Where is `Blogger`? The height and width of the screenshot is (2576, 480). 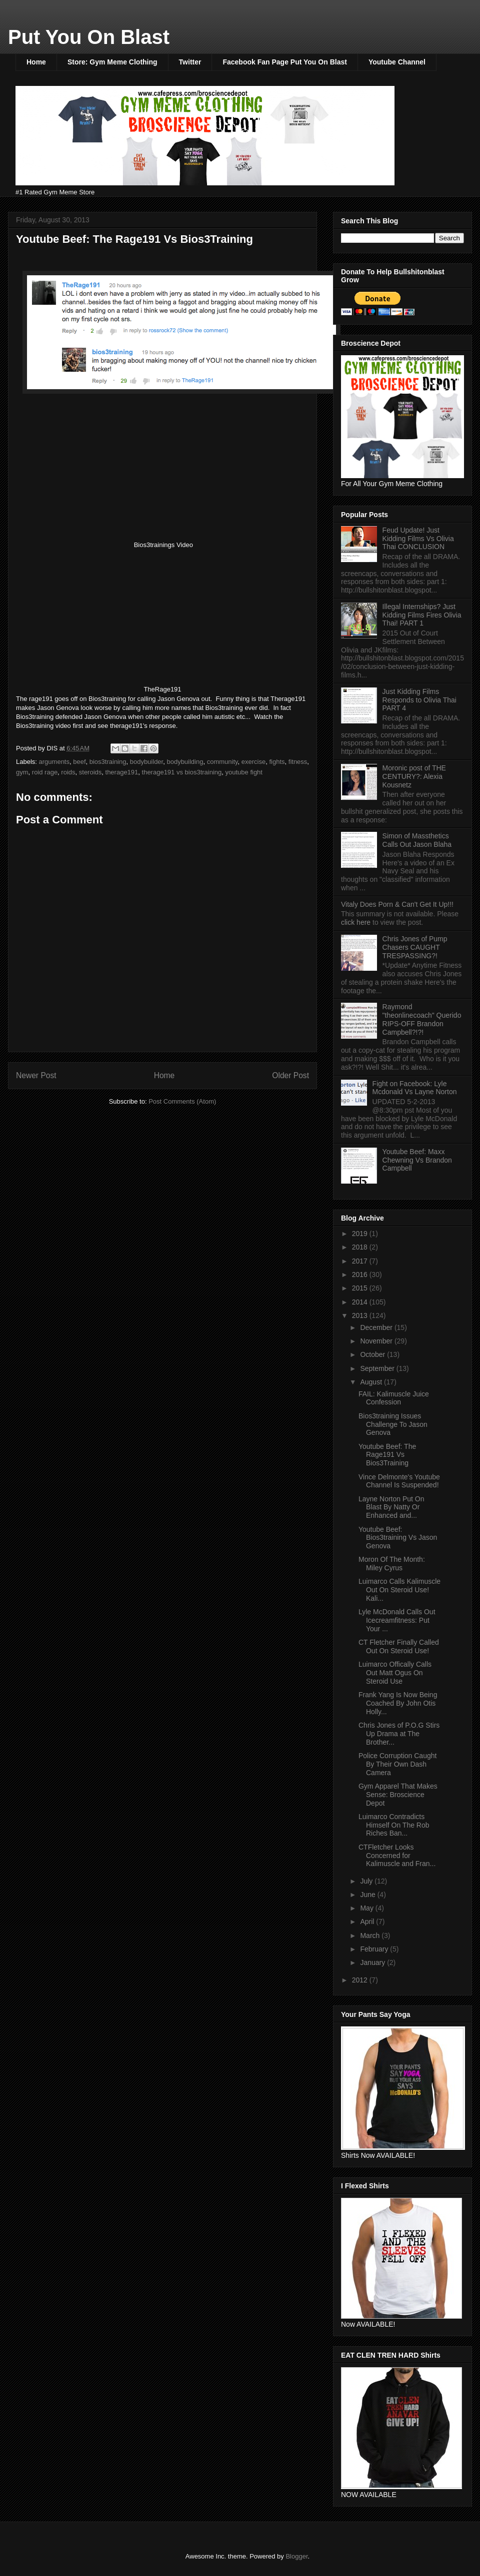 Blogger is located at coordinates (297, 2556).